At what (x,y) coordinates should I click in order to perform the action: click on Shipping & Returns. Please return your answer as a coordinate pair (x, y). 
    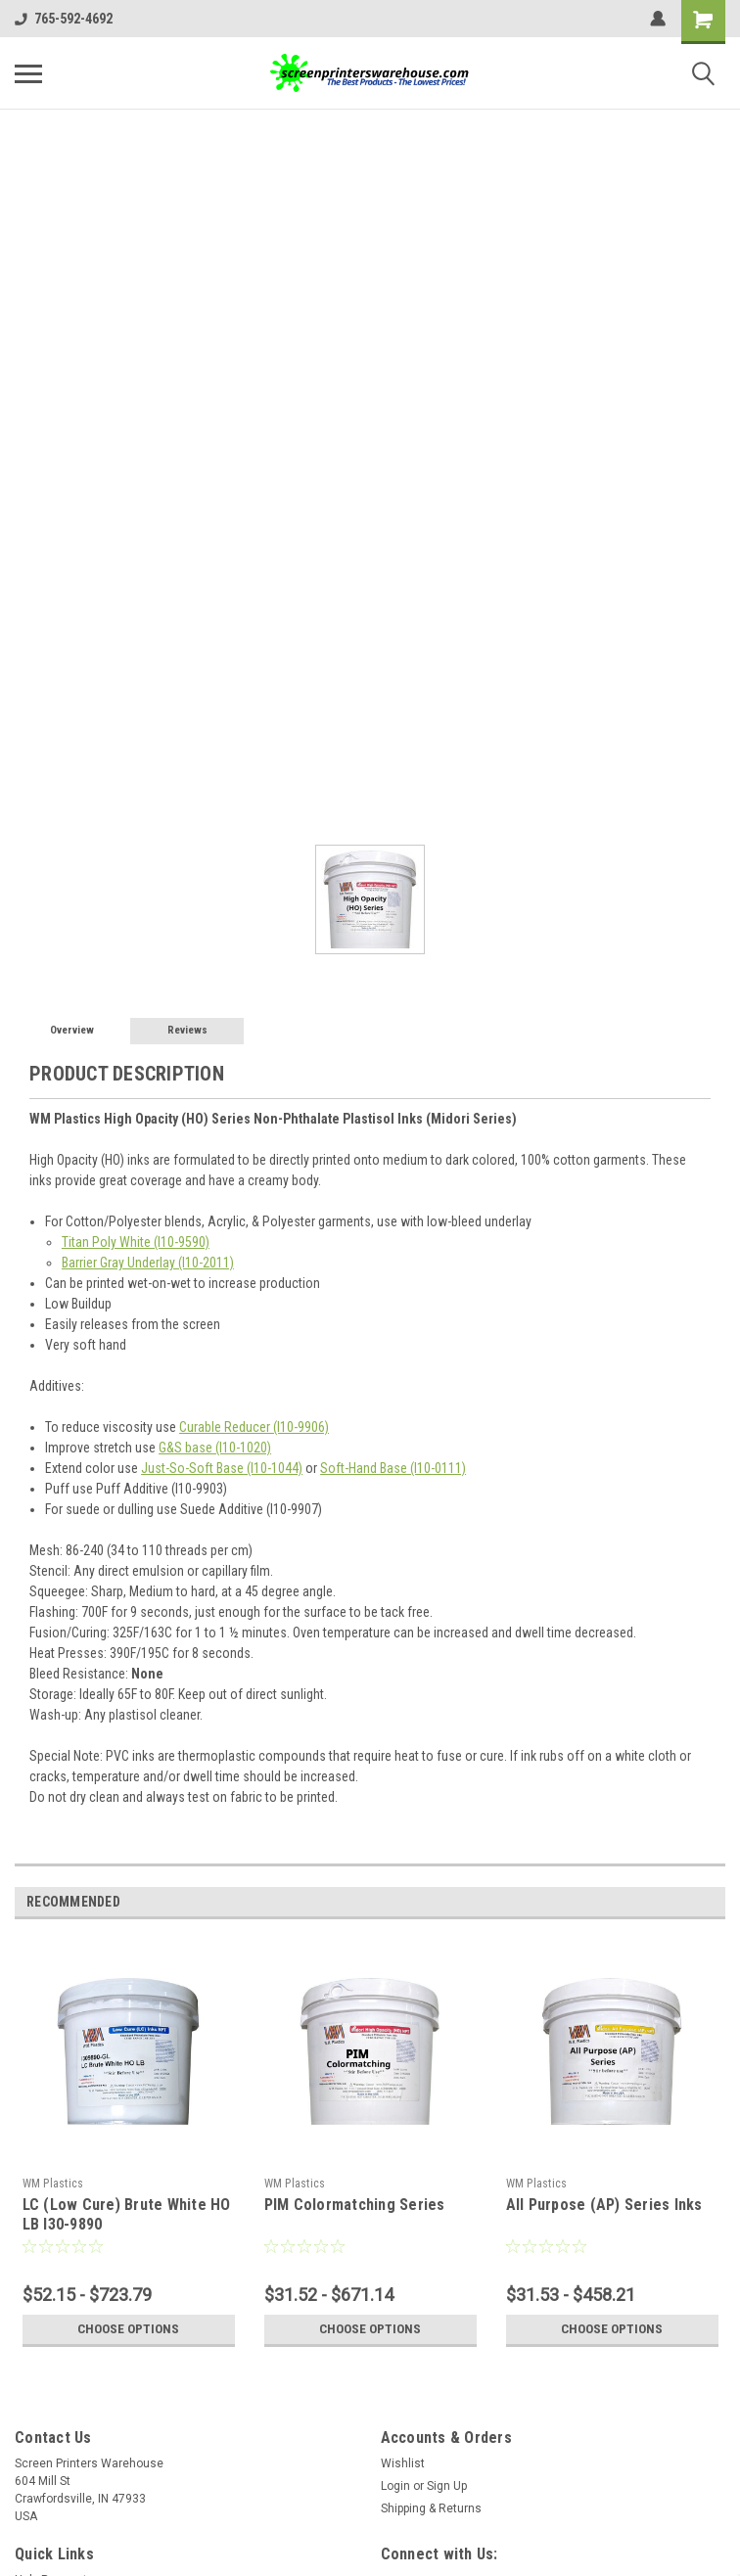
    Looking at the image, I should click on (431, 2508).